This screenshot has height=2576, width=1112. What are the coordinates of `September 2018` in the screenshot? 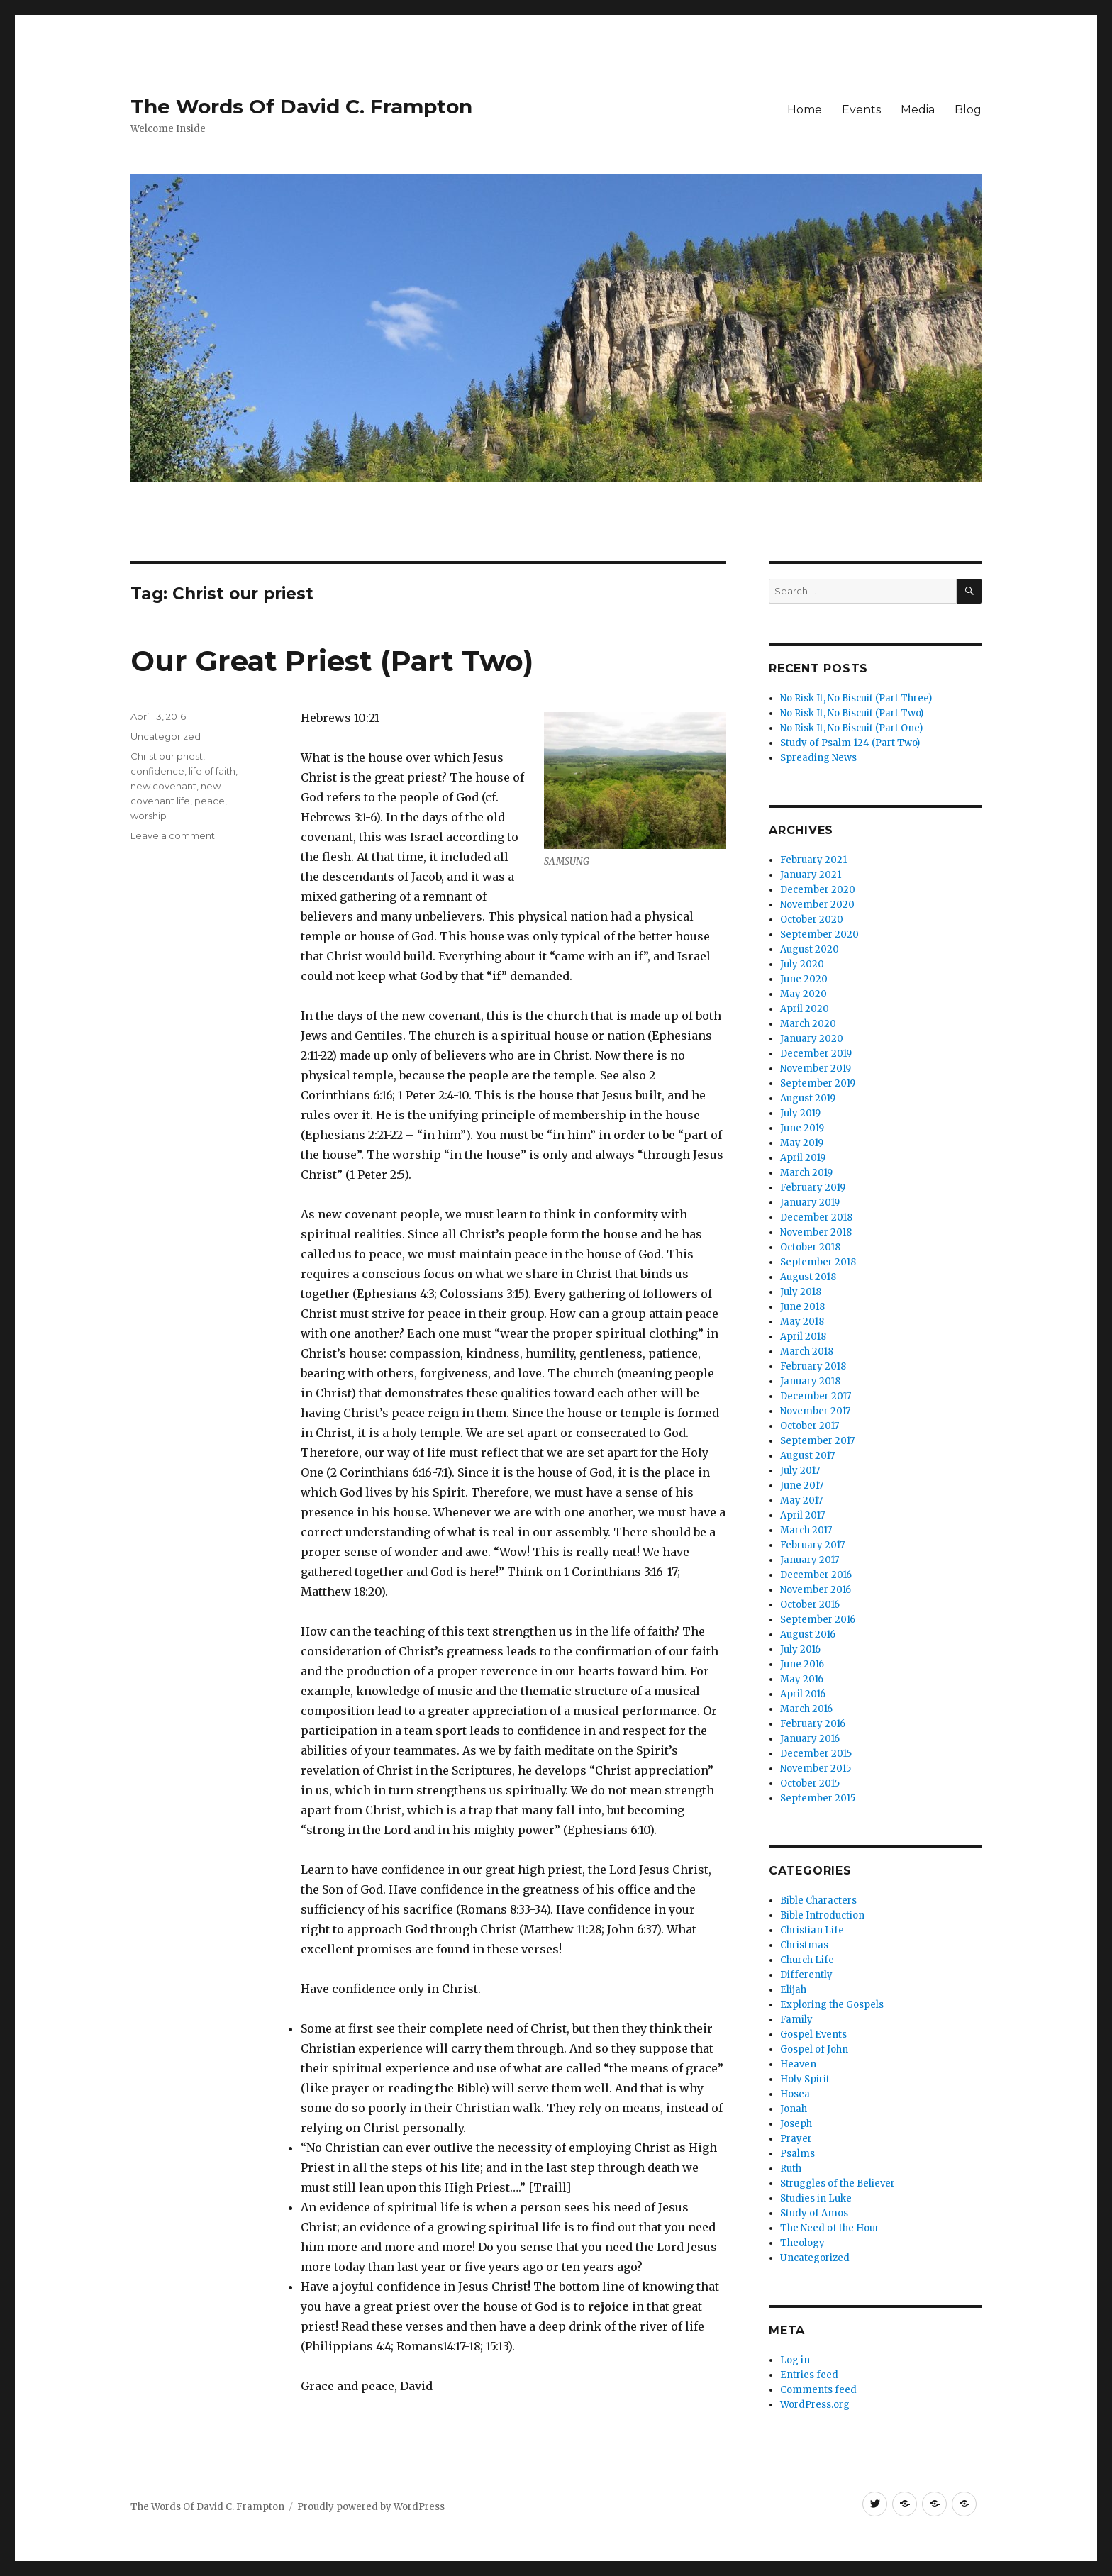 It's located at (818, 1262).